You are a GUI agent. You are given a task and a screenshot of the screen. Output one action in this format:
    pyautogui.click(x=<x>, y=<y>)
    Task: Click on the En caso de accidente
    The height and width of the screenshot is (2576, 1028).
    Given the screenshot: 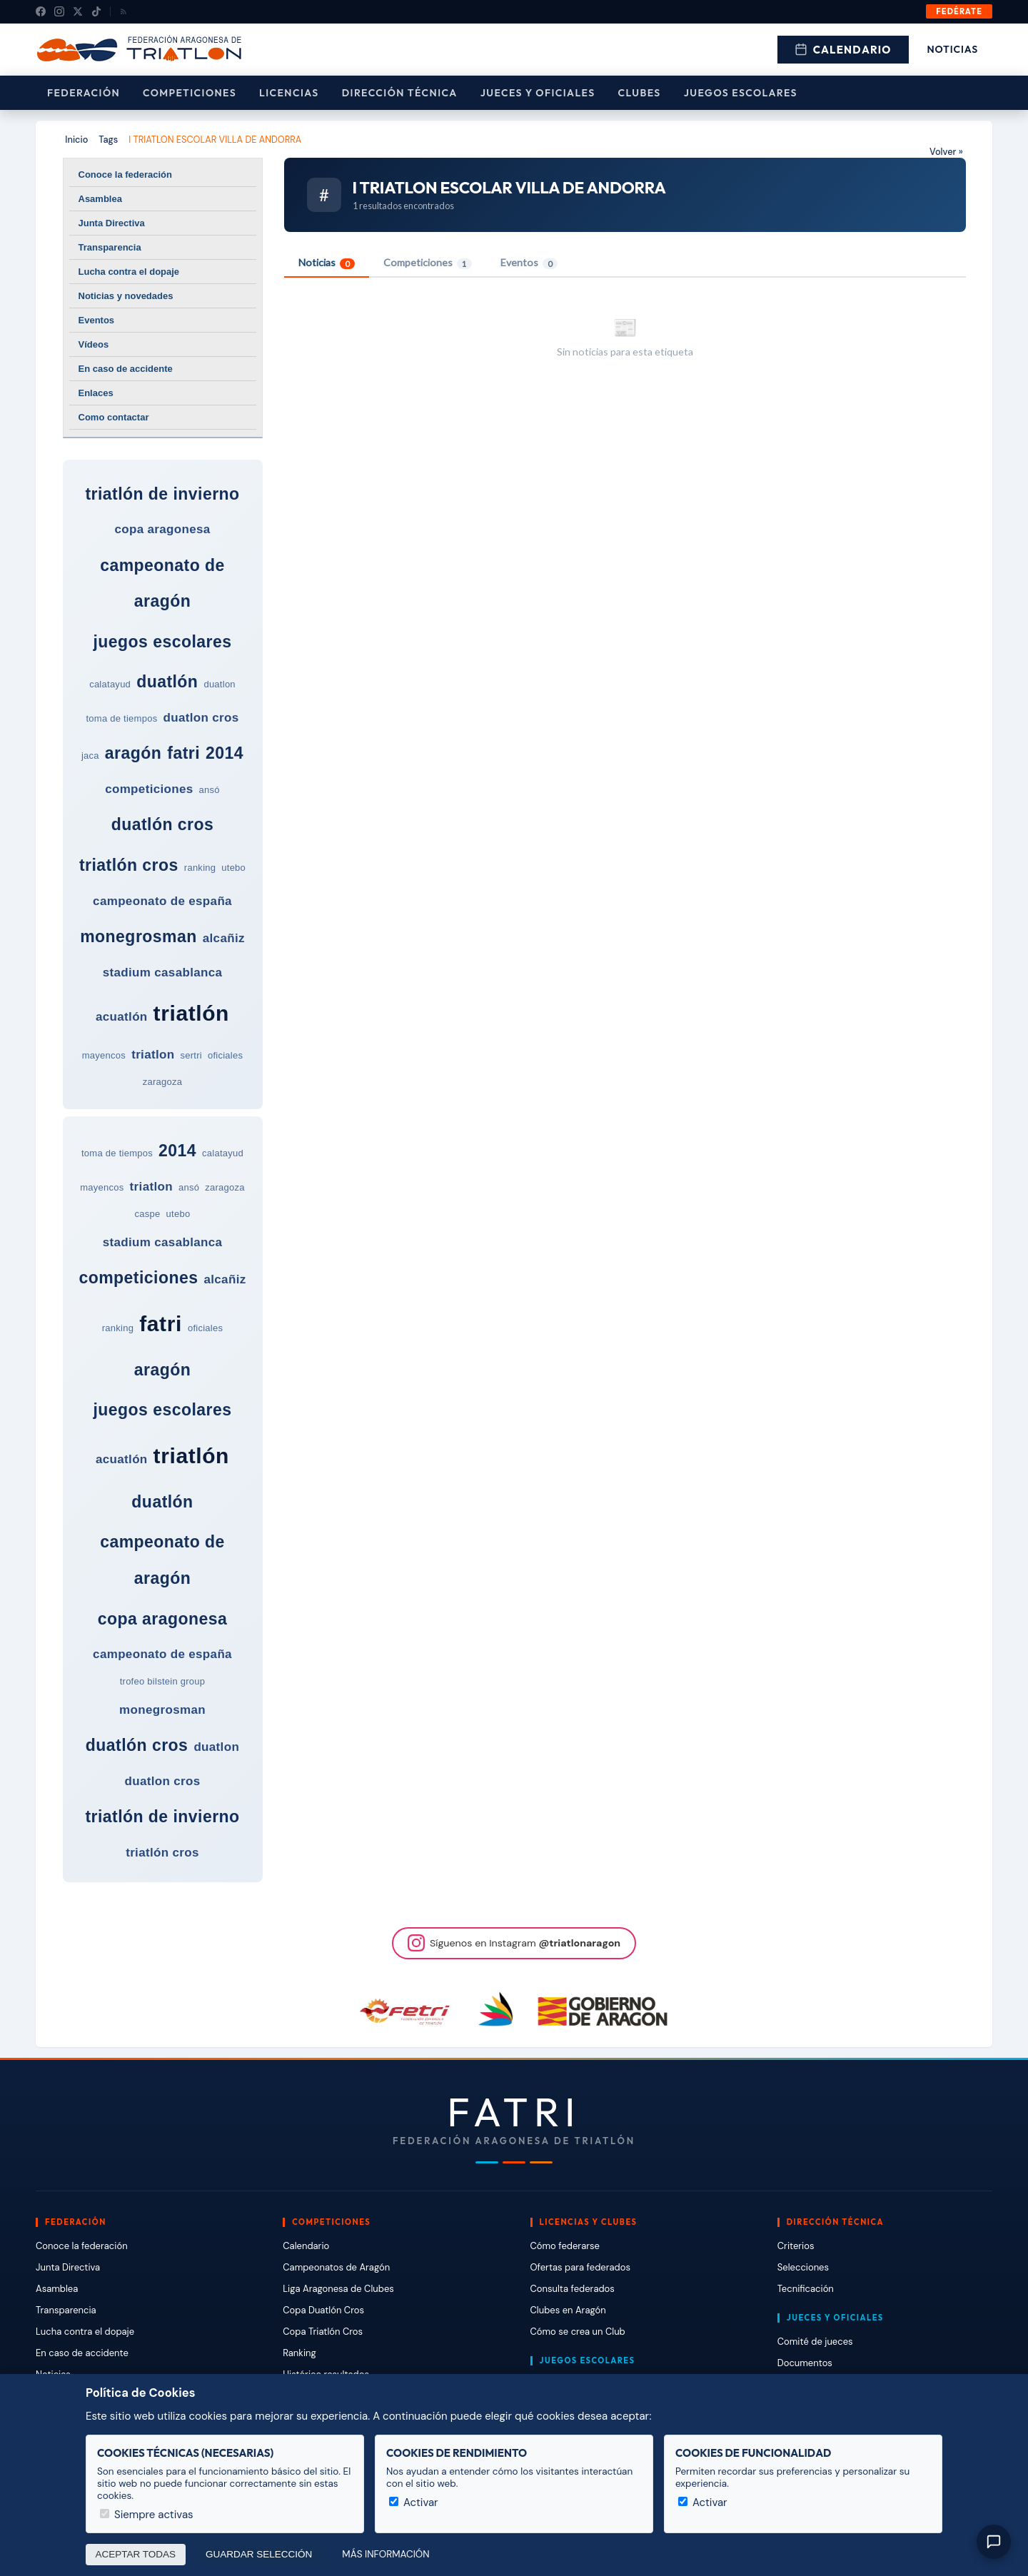 What is the action you would take?
    pyautogui.click(x=126, y=368)
    